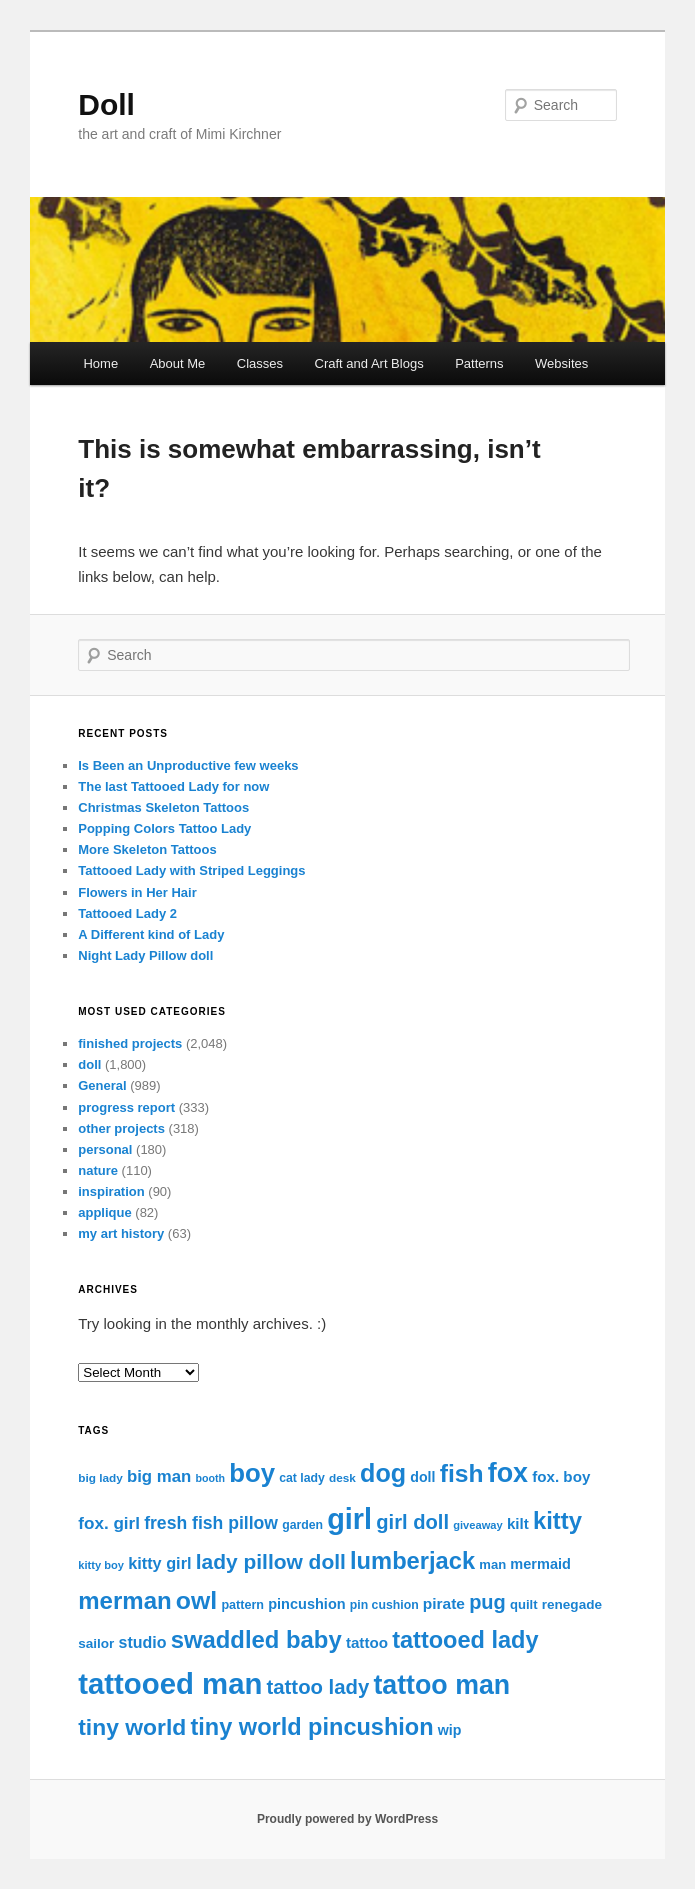 Image resolution: width=695 pixels, height=1889 pixels. What do you see at coordinates (524, 1604) in the screenshot?
I see `quilt [quilt (16 items)]` at bounding box center [524, 1604].